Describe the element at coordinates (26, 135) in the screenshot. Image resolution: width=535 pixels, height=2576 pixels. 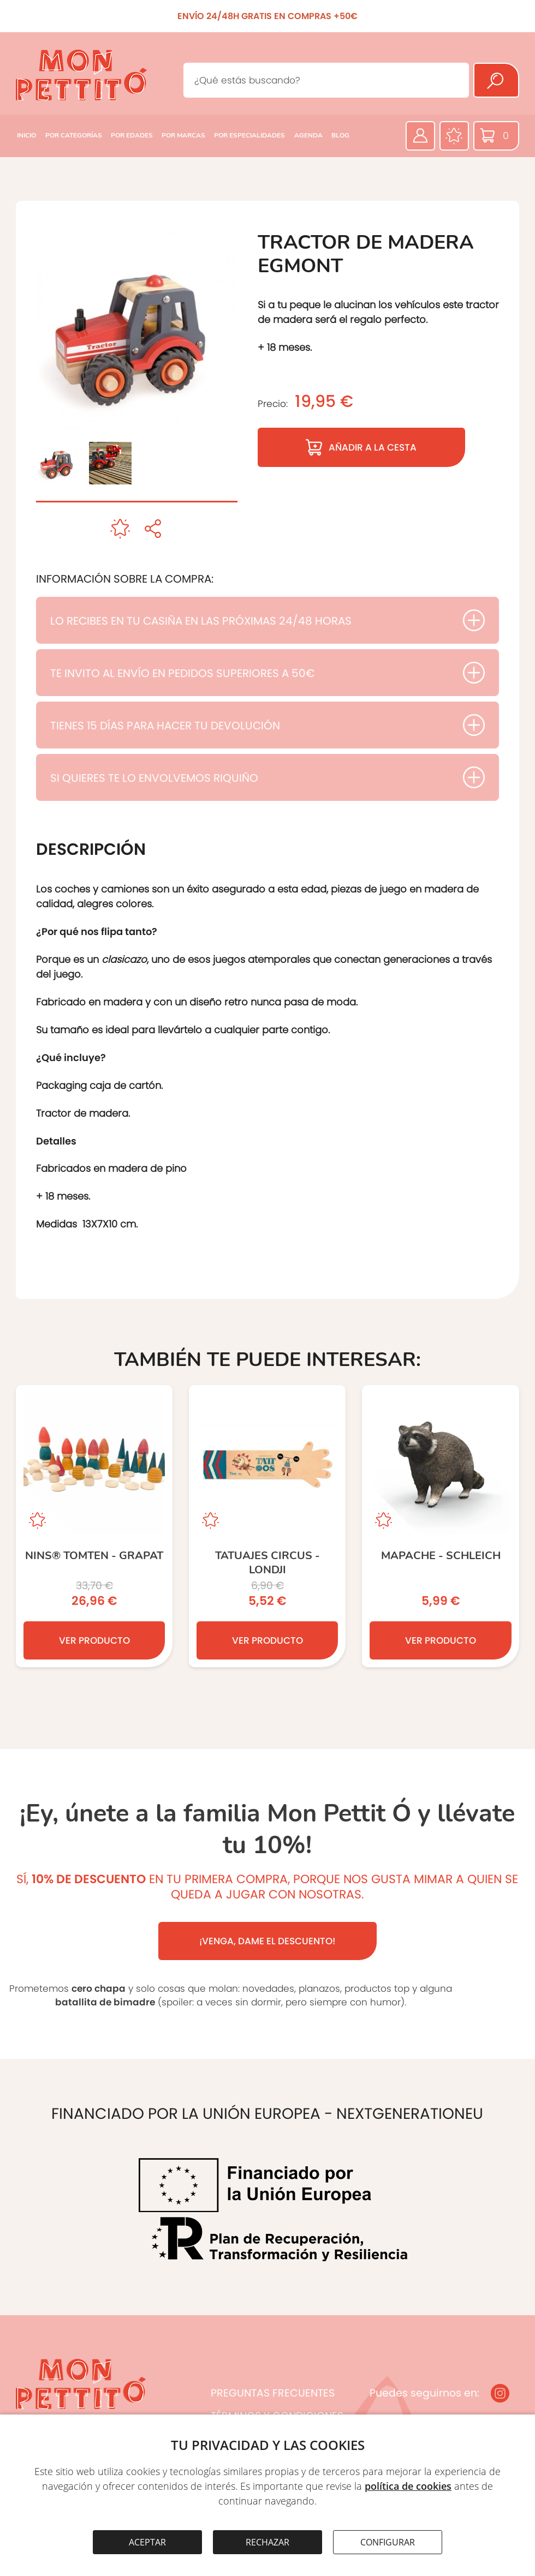
I see `INICIO` at that location.